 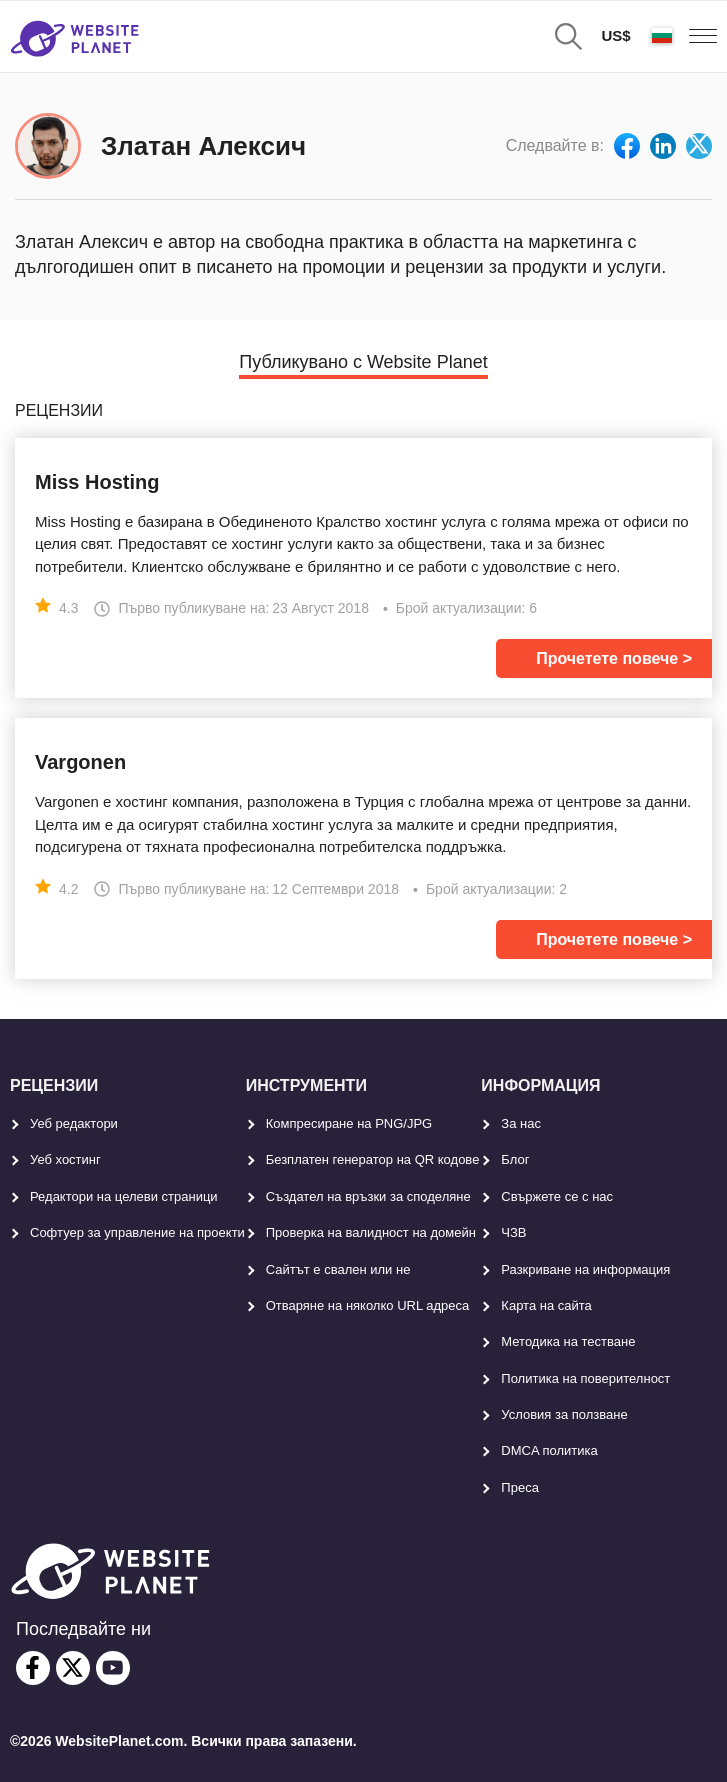 I want to click on Карта на сайта, so click(x=546, y=1305).